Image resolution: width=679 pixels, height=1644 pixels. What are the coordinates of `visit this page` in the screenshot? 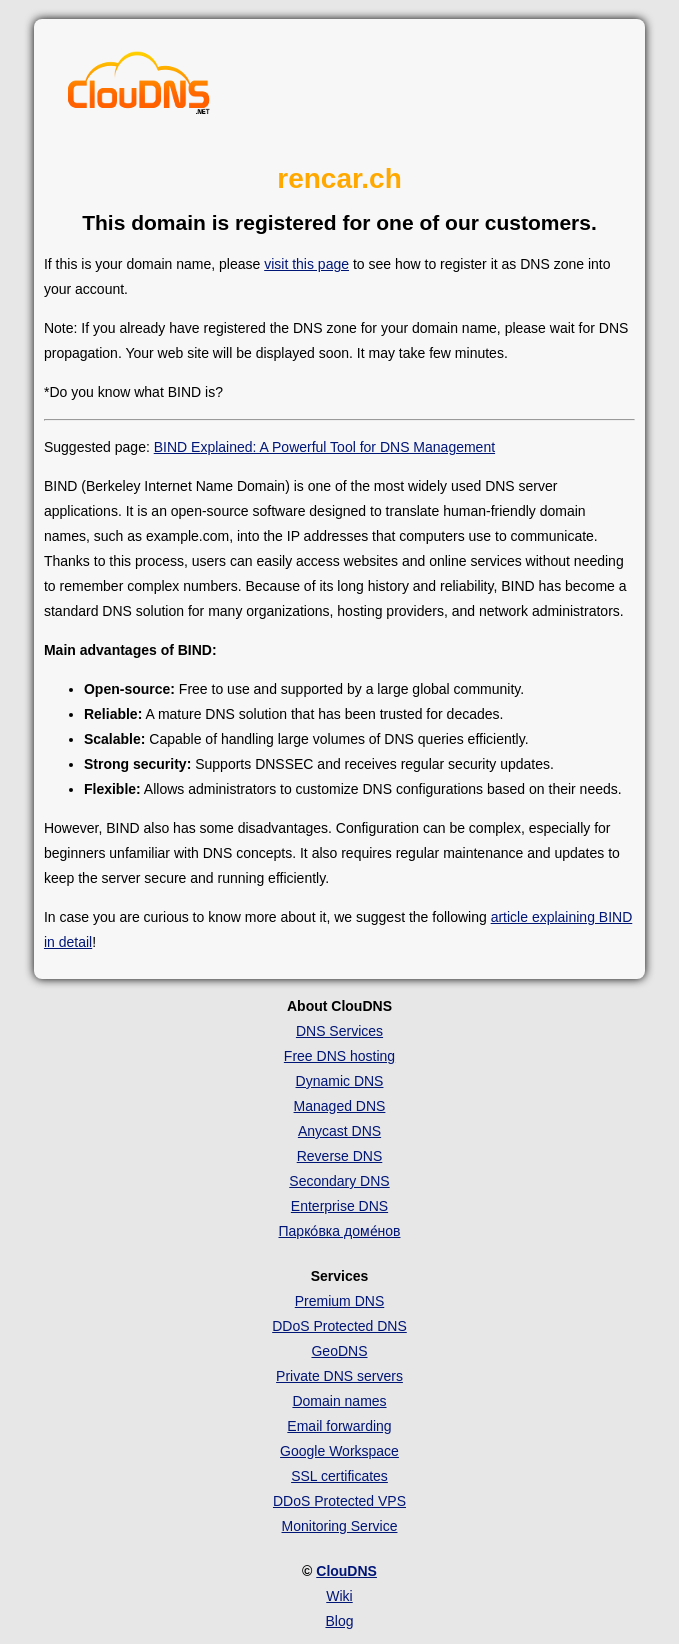 It's located at (306, 264).